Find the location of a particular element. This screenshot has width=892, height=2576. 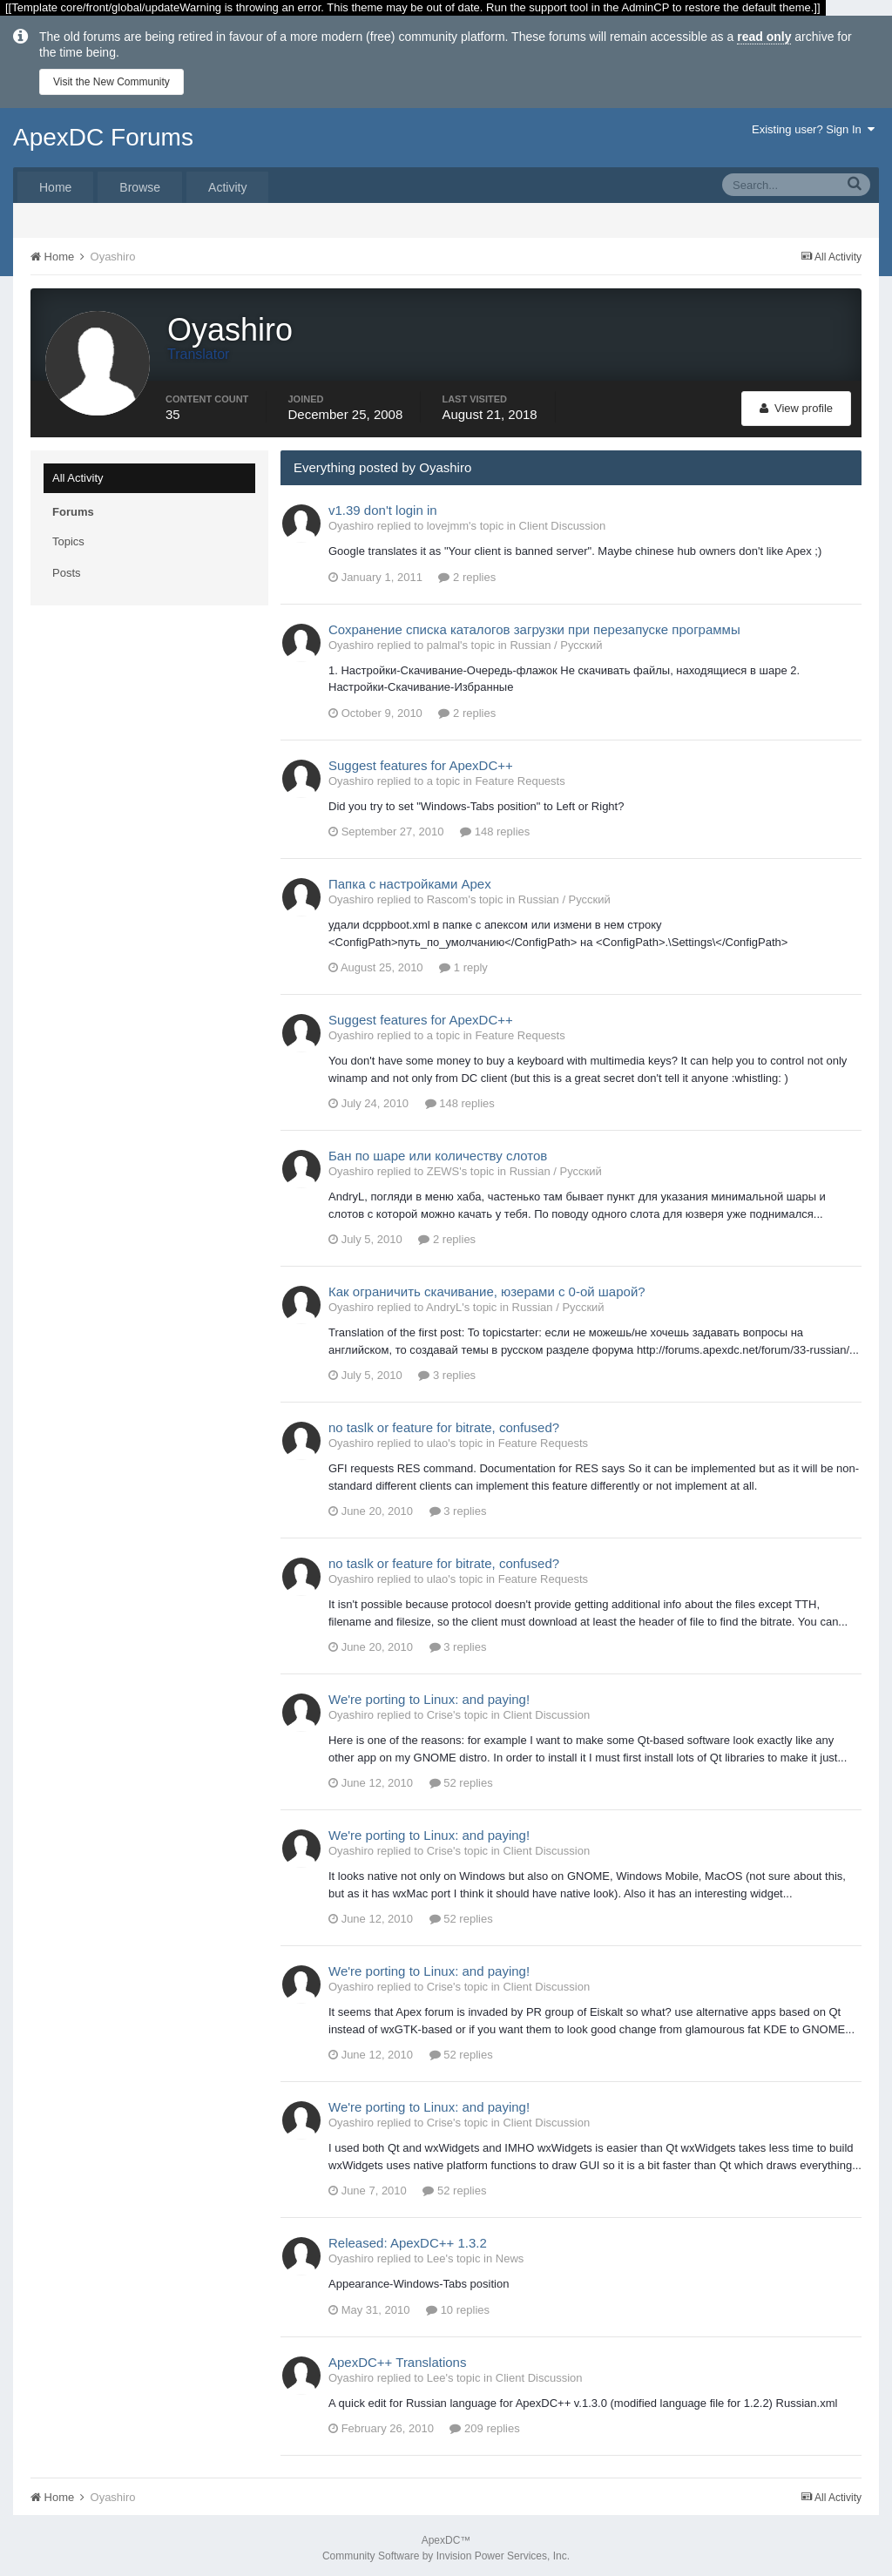

Suggest features for ApexDC++ is located at coordinates (420, 760).